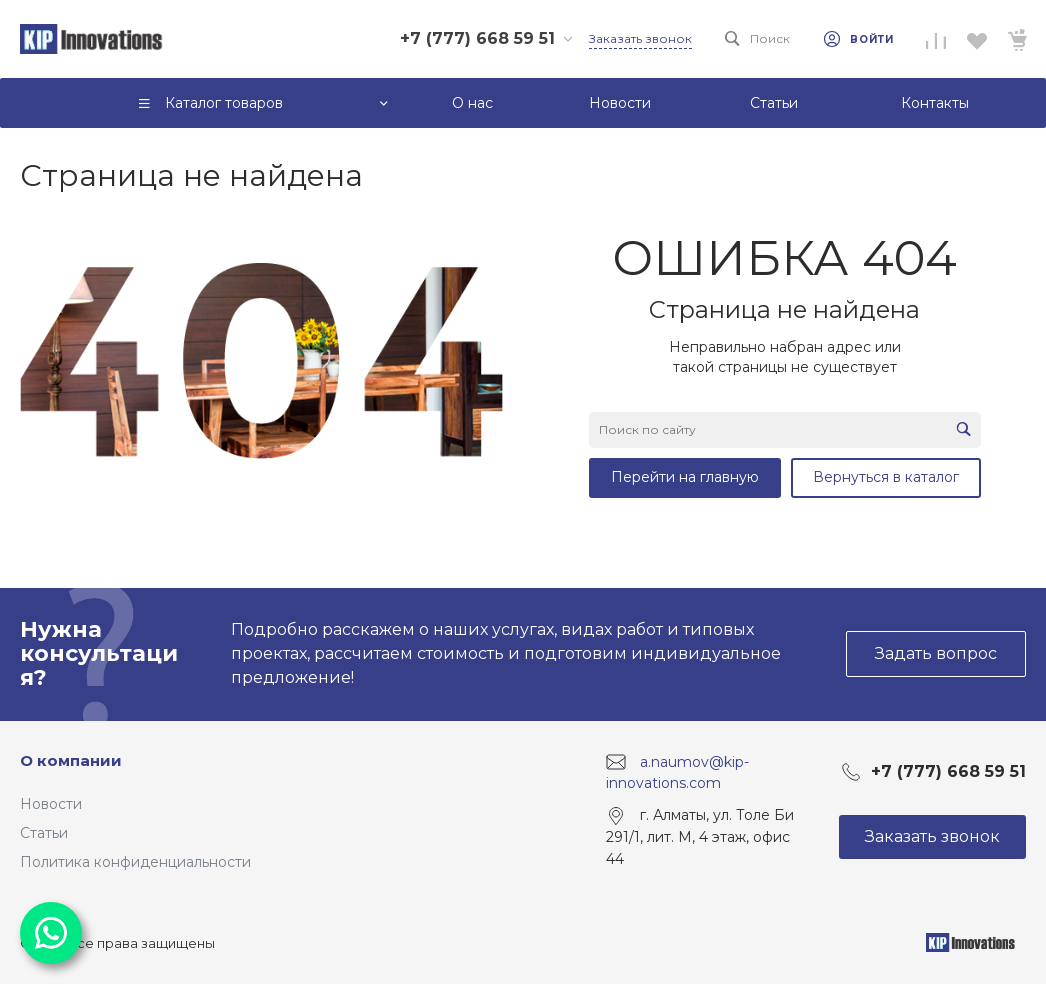 This screenshot has height=984, width=1046. Describe the element at coordinates (685, 477) in the screenshot. I see `Перейти на главную` at that location.